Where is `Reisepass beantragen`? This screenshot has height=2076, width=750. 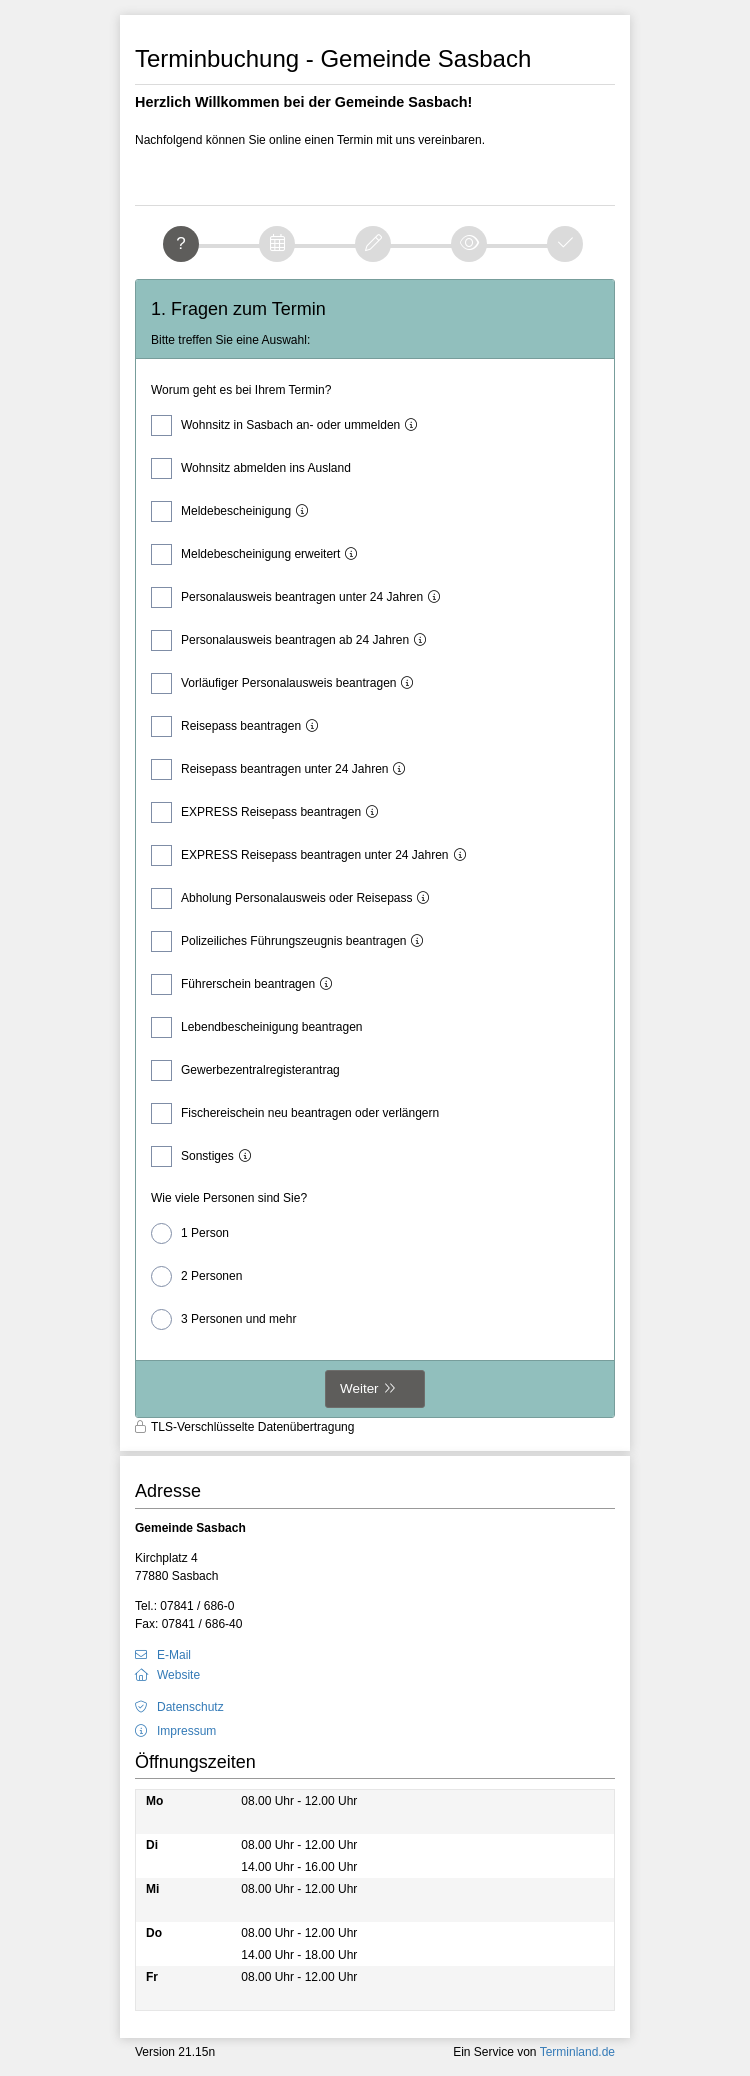
Reisepass beantragen is located at coordinates (239, 726).